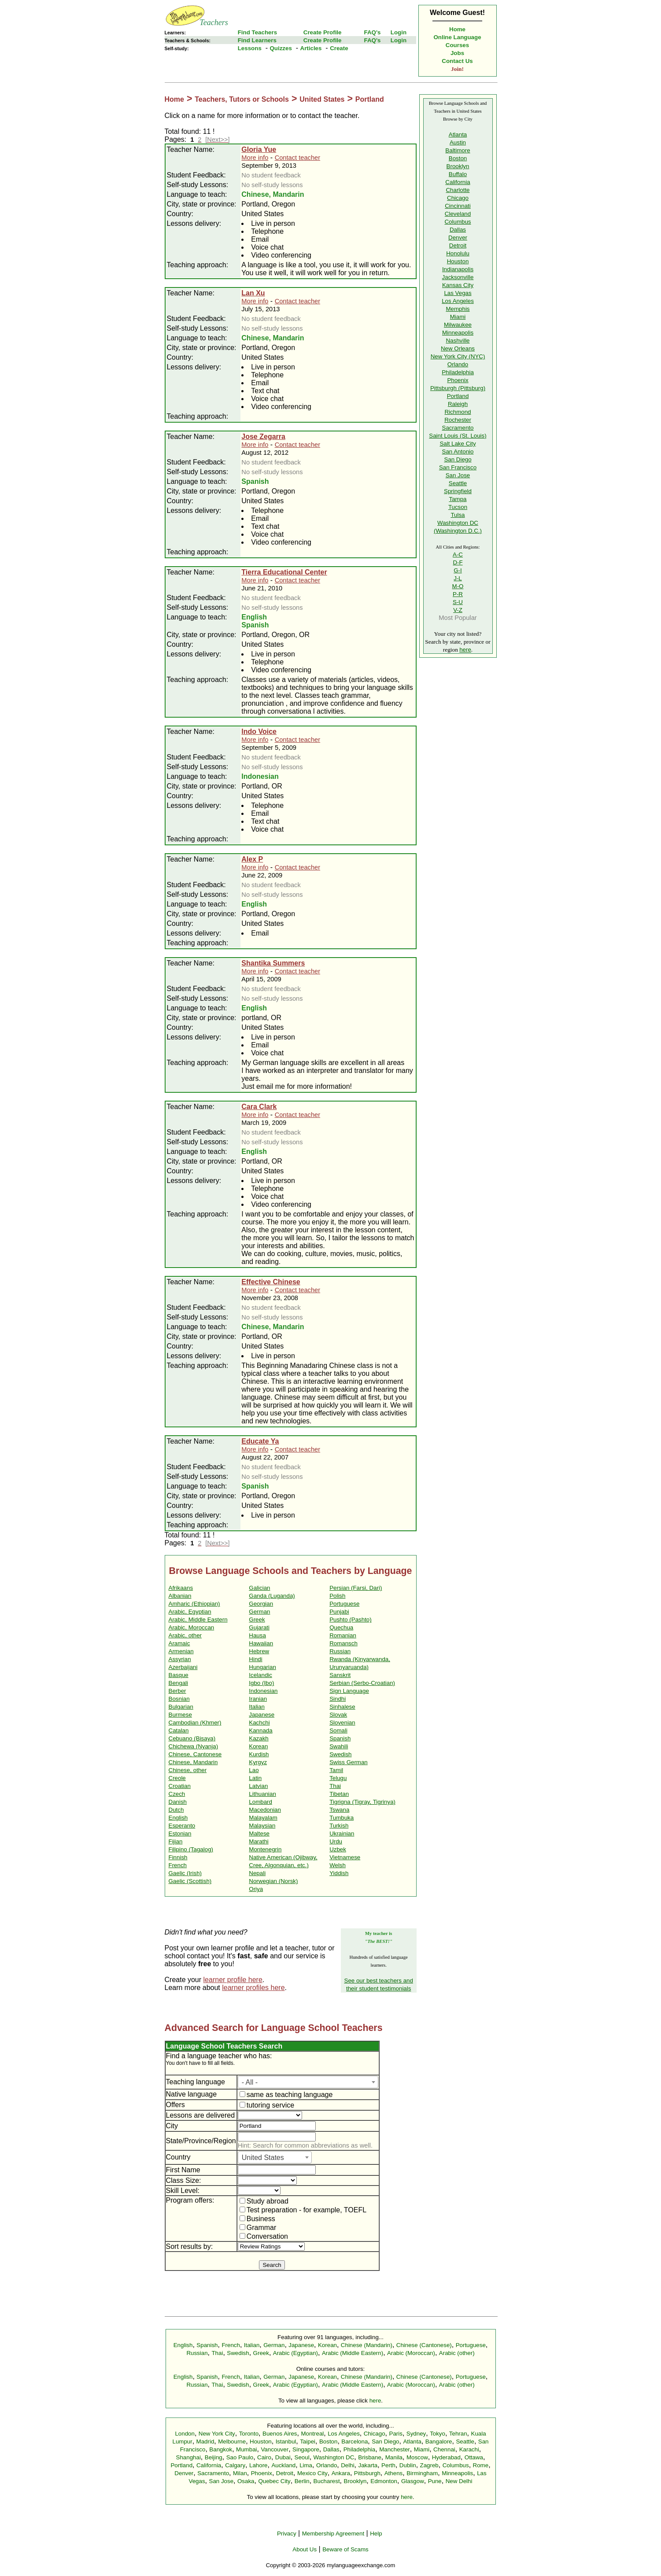 This screenshot has width=661, height=2576. I want to click on Pittsburgh, so click(367, 2473).